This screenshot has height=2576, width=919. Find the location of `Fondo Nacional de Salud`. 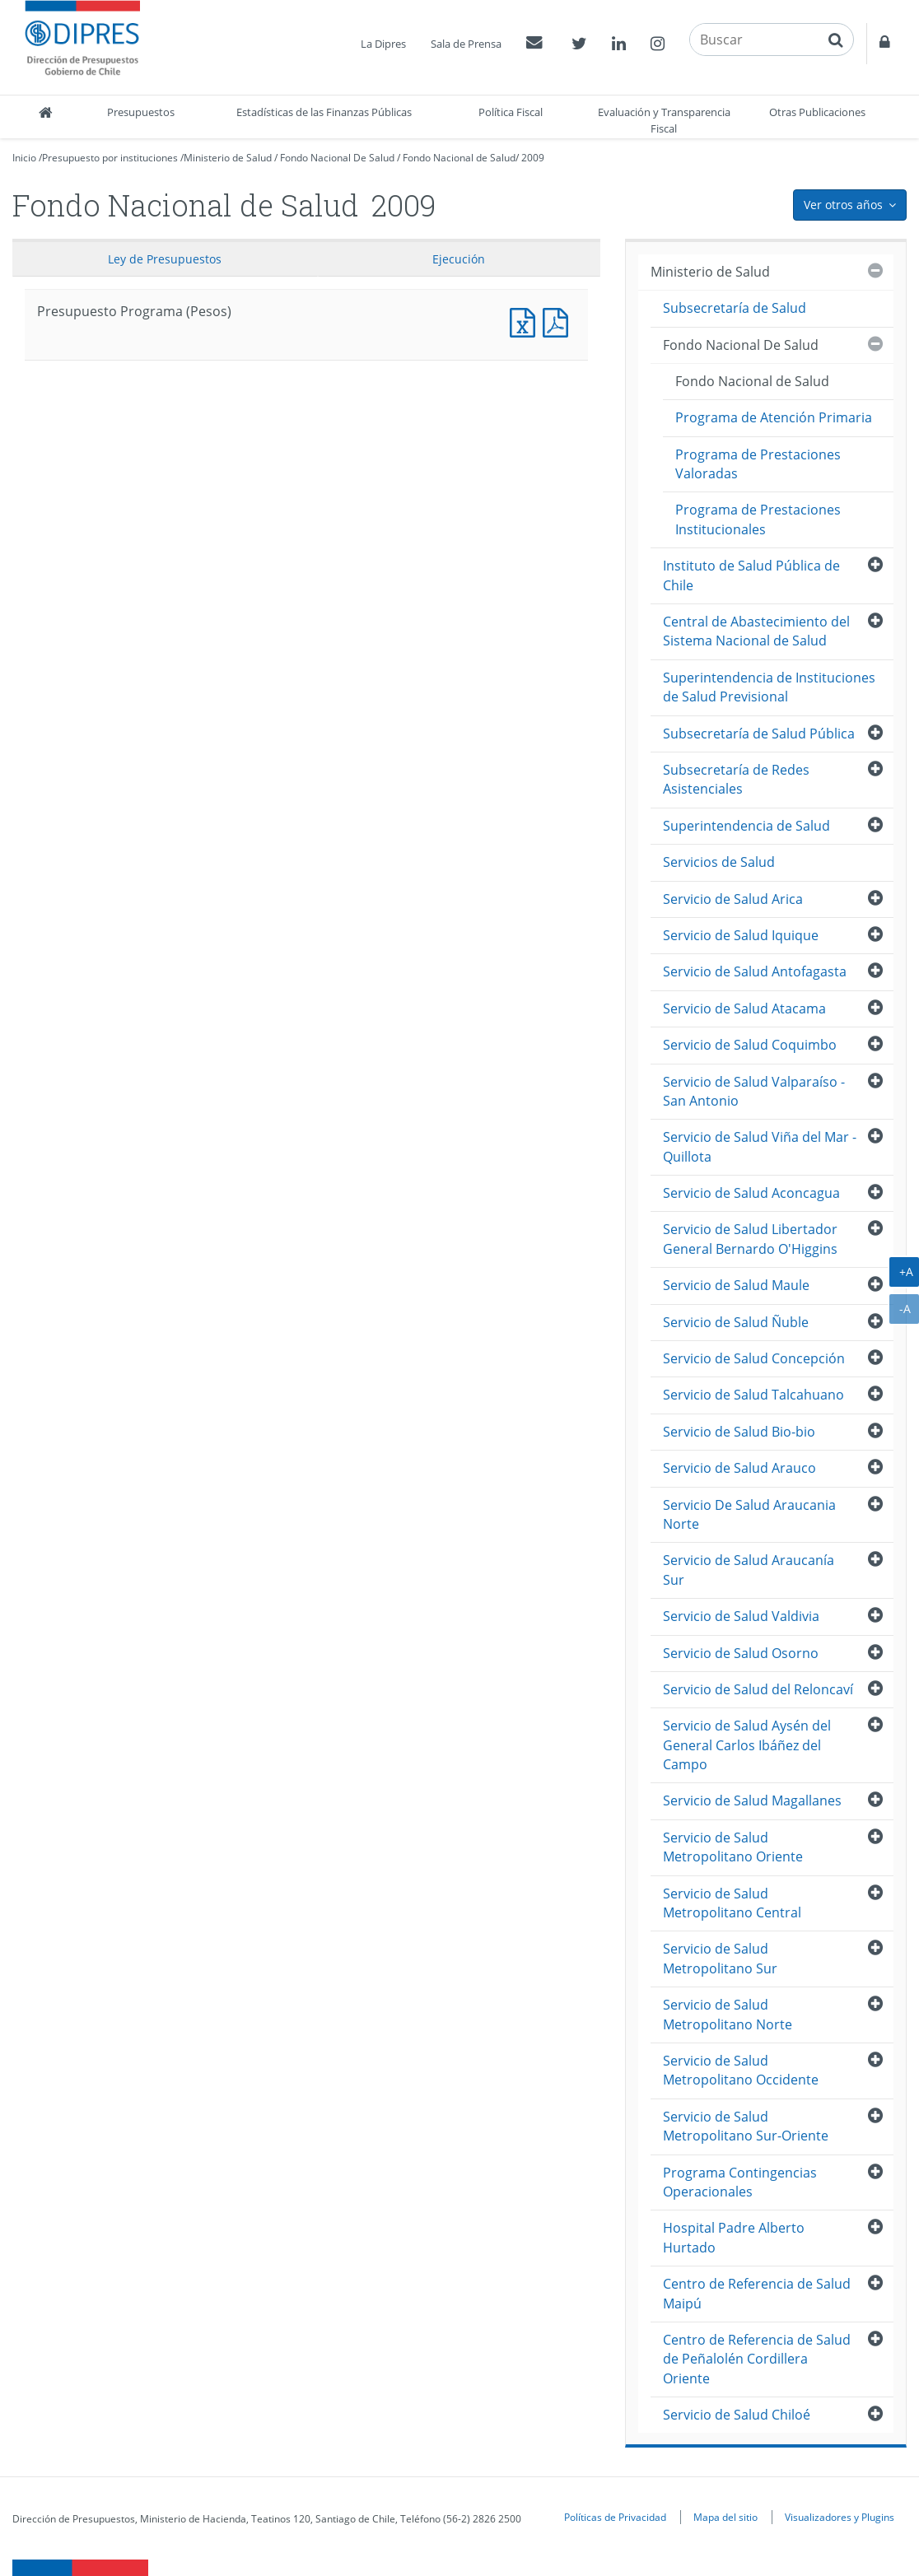

Fondo Nacional de Salud is located at coordinates (459, 158).